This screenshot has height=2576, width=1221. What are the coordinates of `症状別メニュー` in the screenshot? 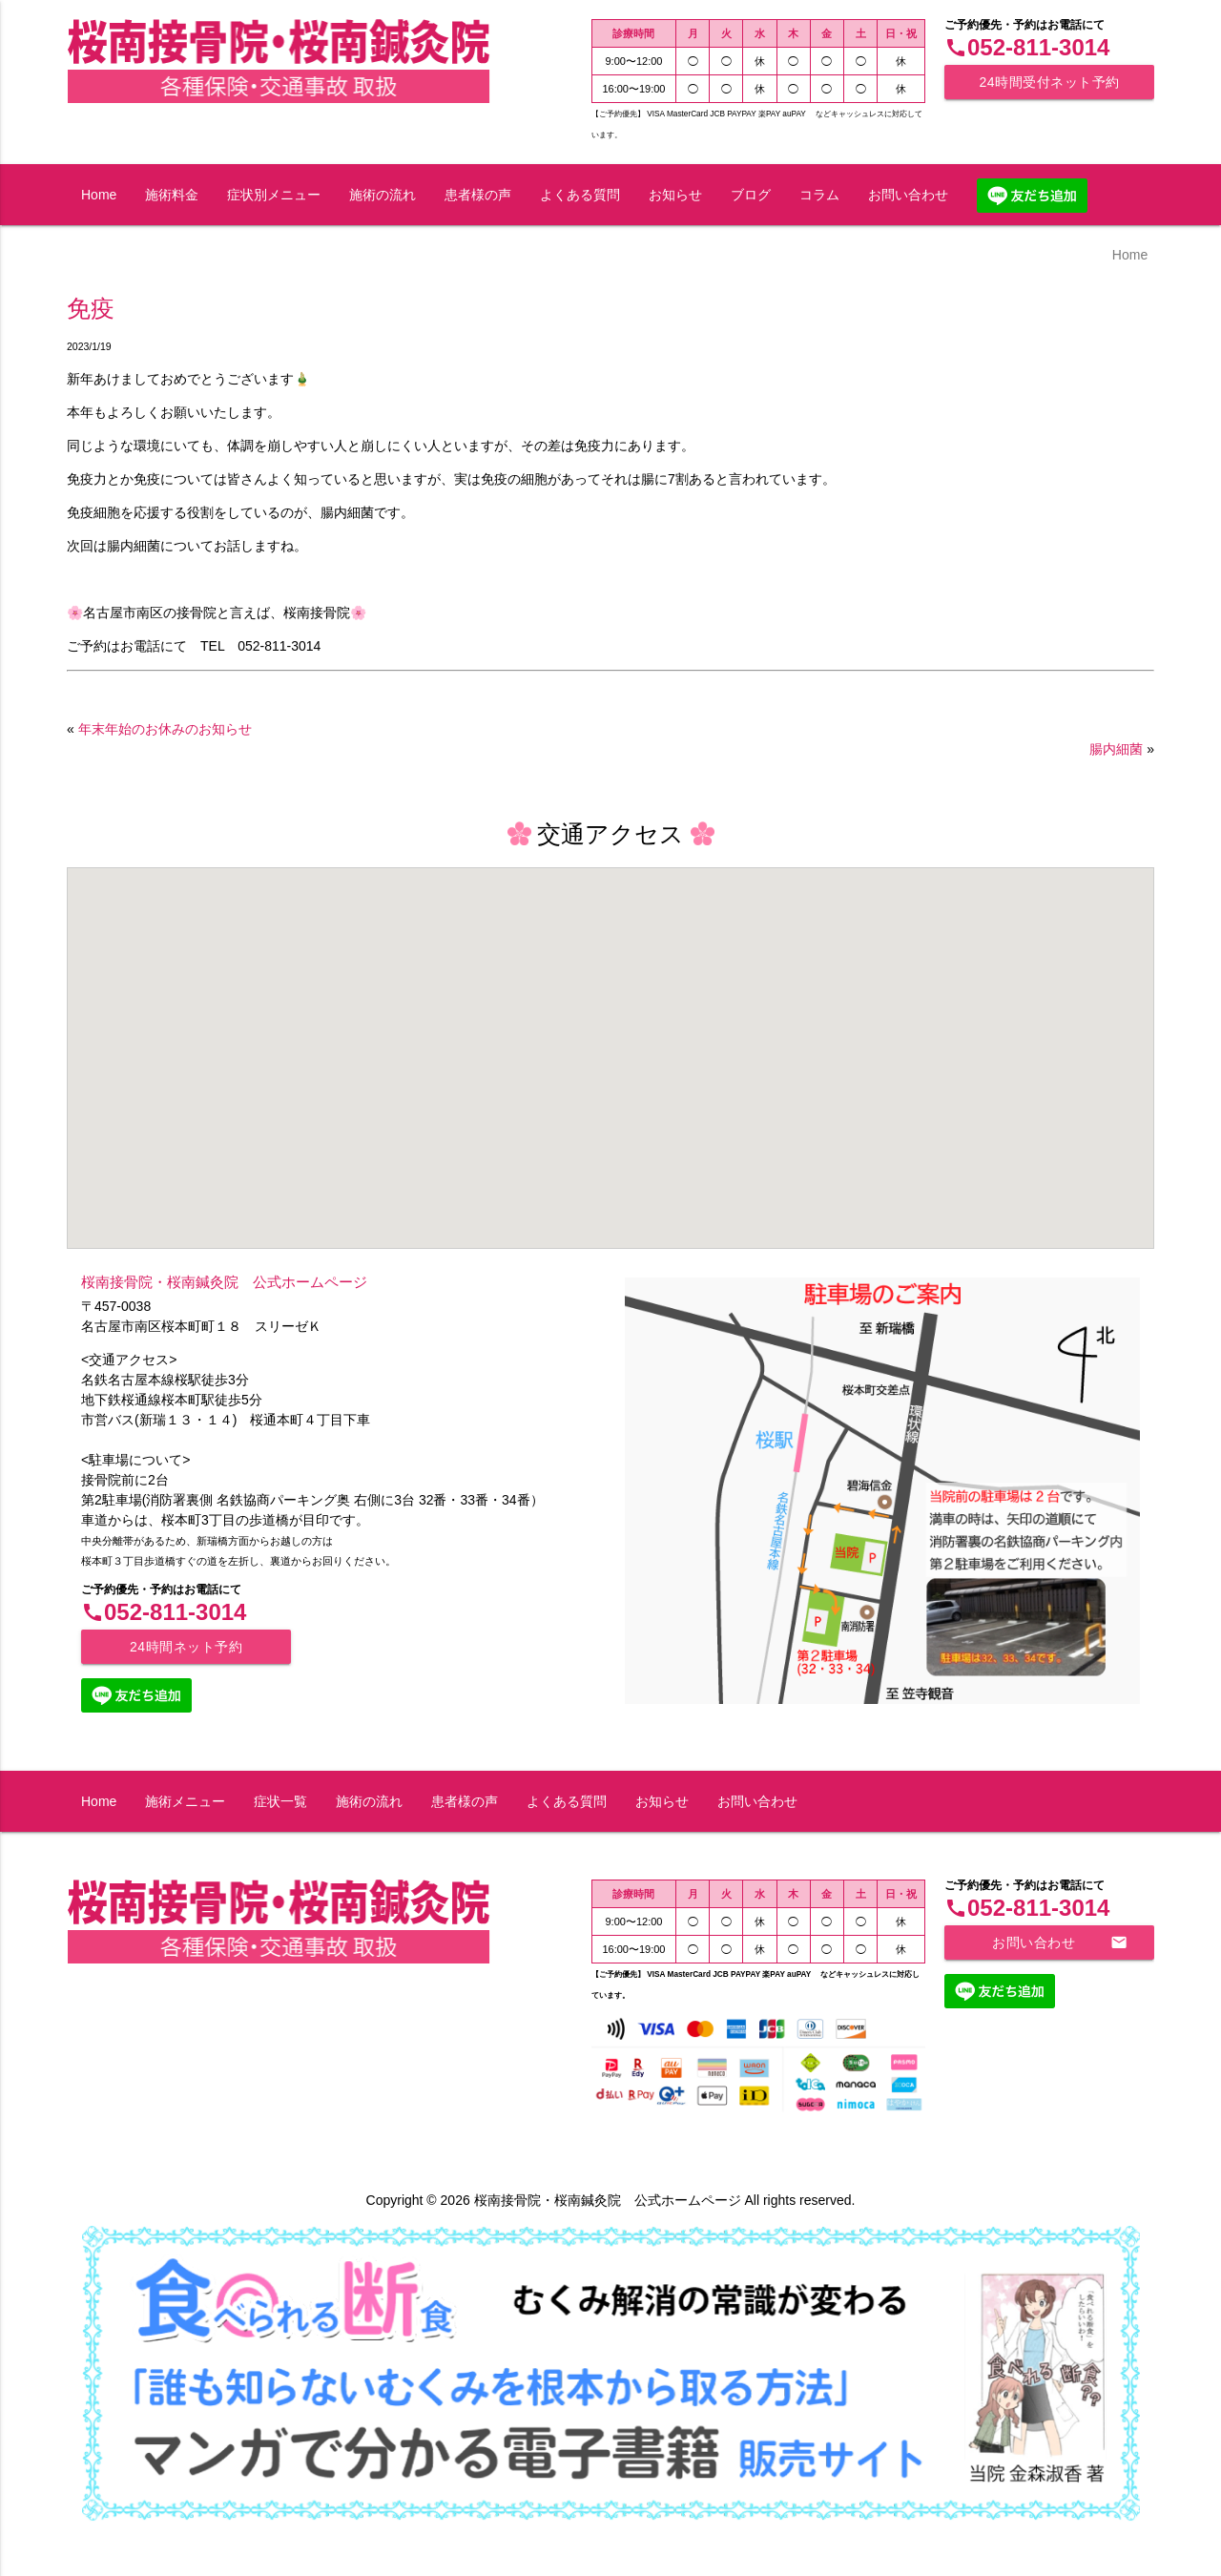 It's located at (274, 194).